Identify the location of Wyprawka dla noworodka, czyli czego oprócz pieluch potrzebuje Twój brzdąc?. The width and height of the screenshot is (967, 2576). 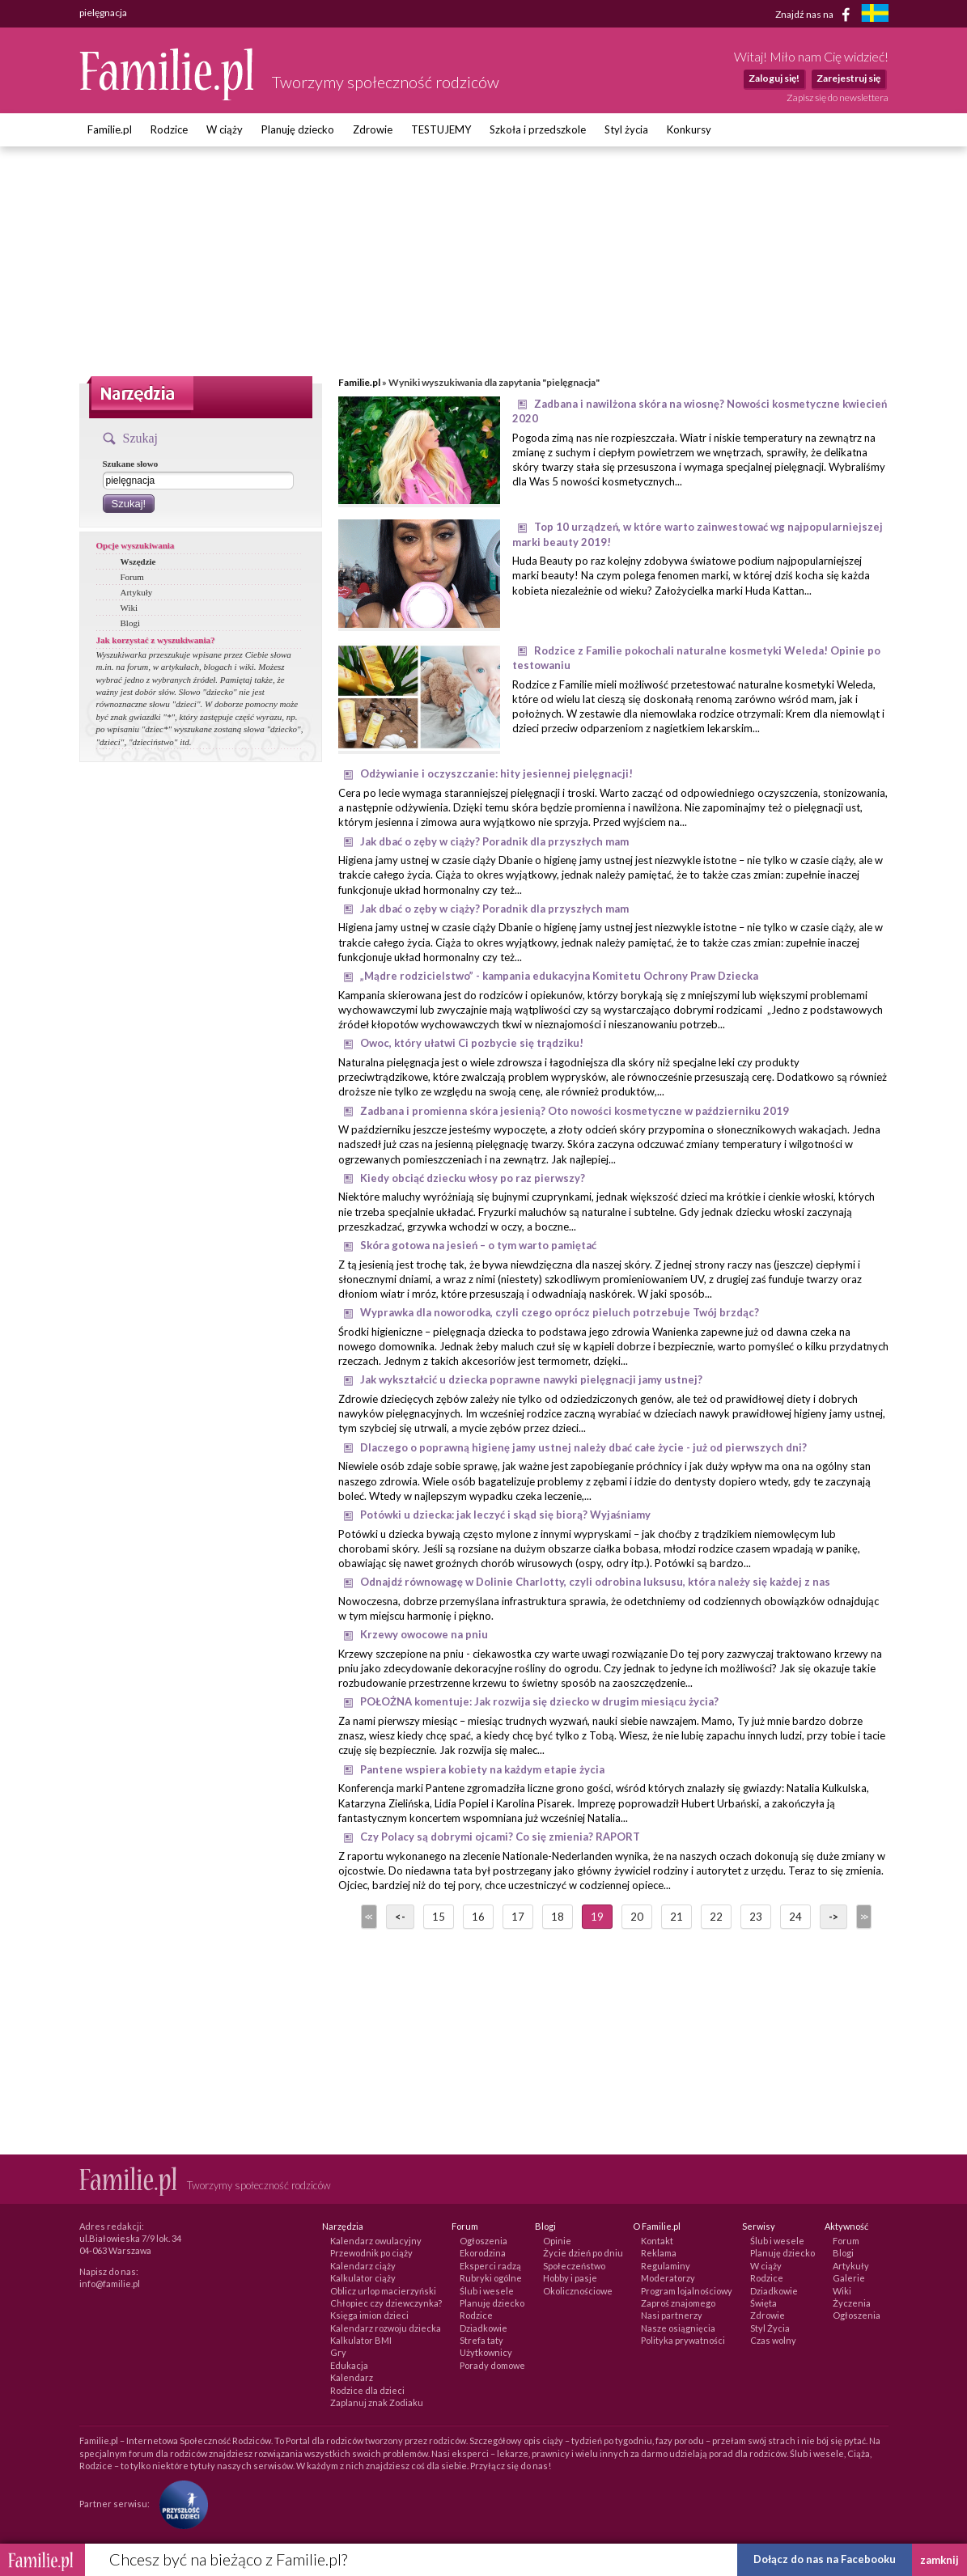
(559, 1312).